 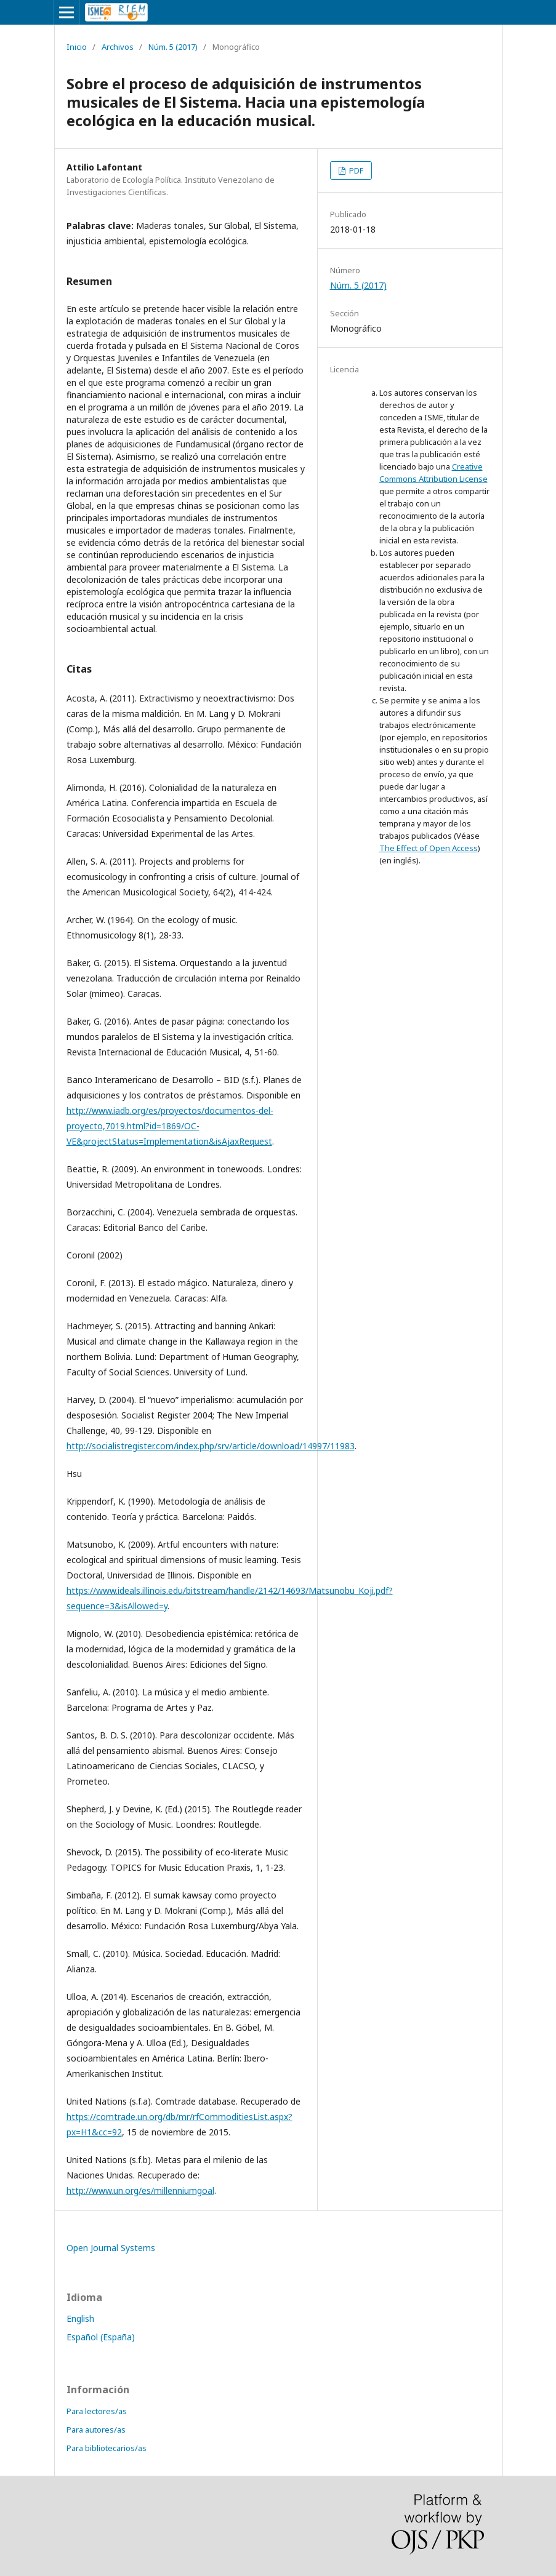 I want to click on Núm. 5 (2017), so click(x=173, y=46).